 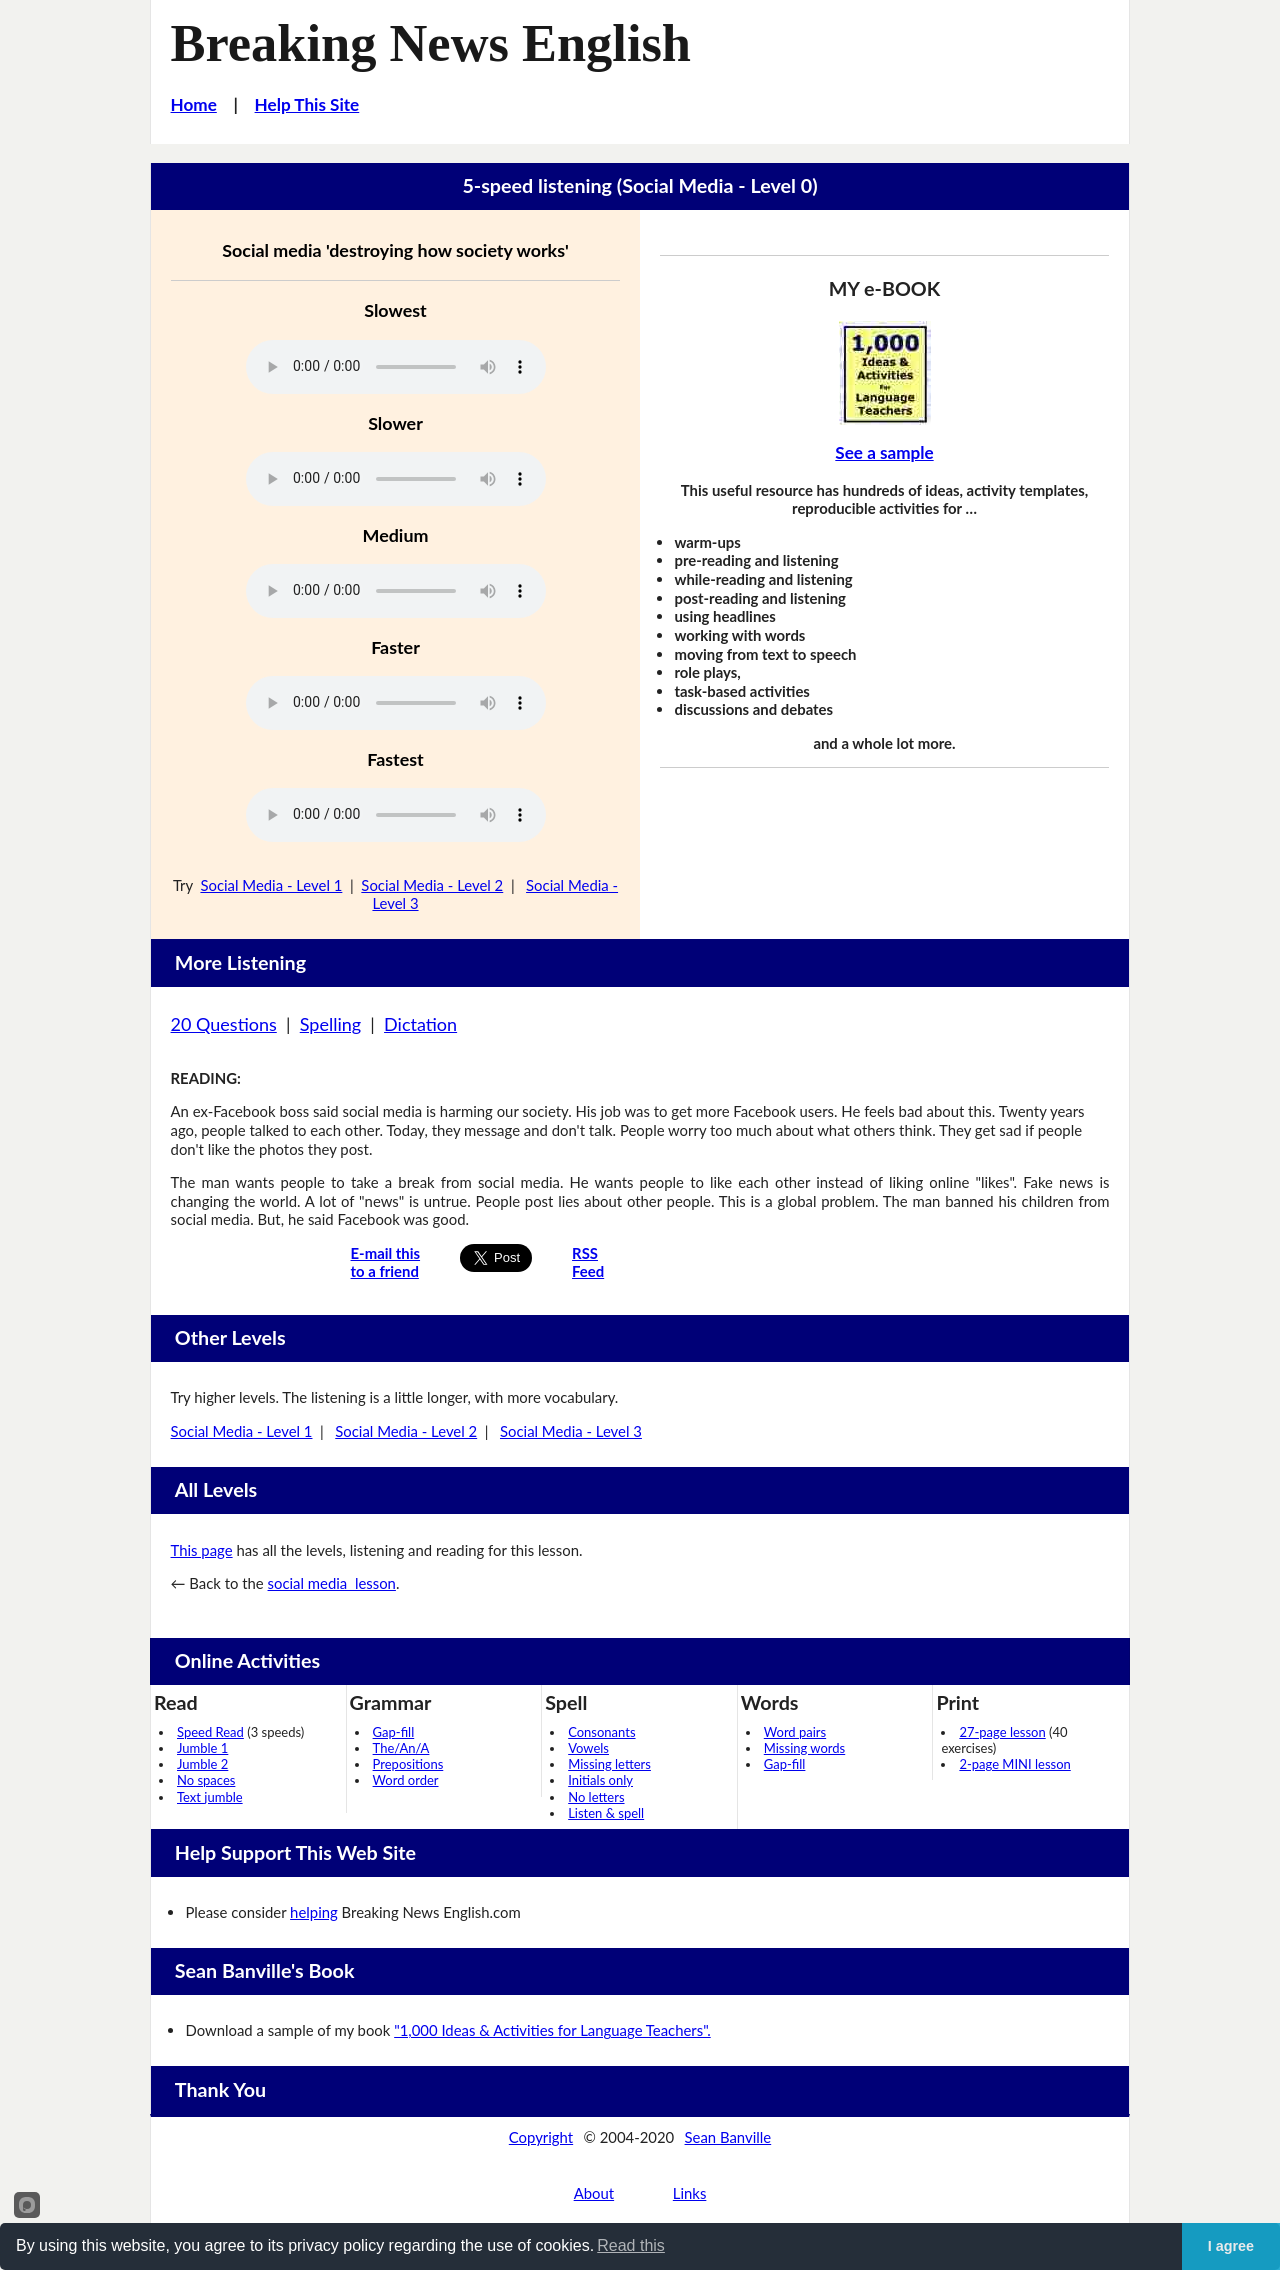 I want to click on Links, so click(x=690, y=2193).